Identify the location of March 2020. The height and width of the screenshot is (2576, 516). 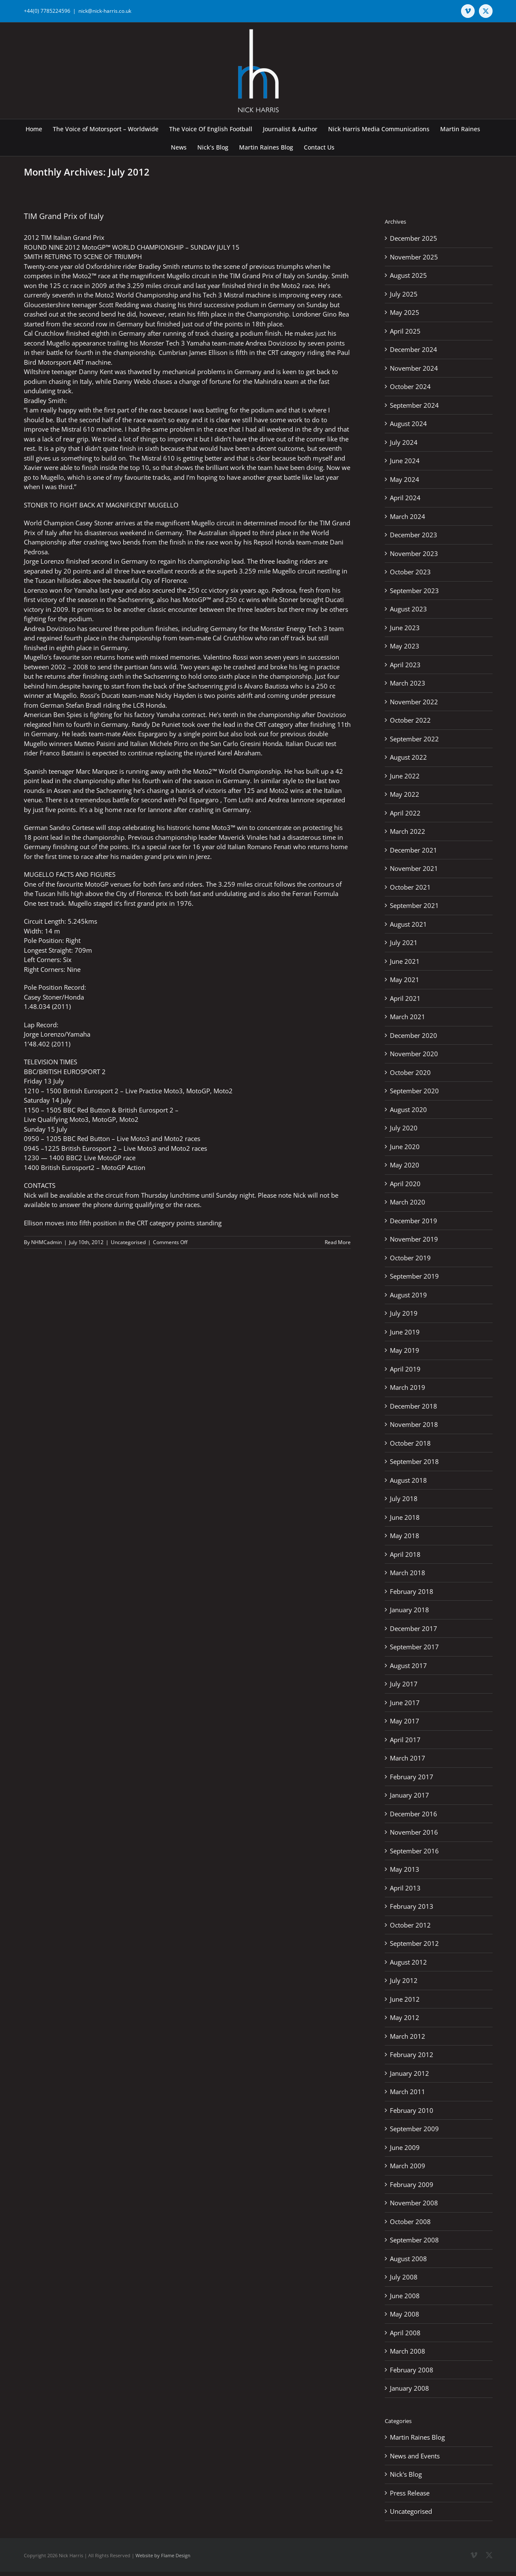
(407, 1202).